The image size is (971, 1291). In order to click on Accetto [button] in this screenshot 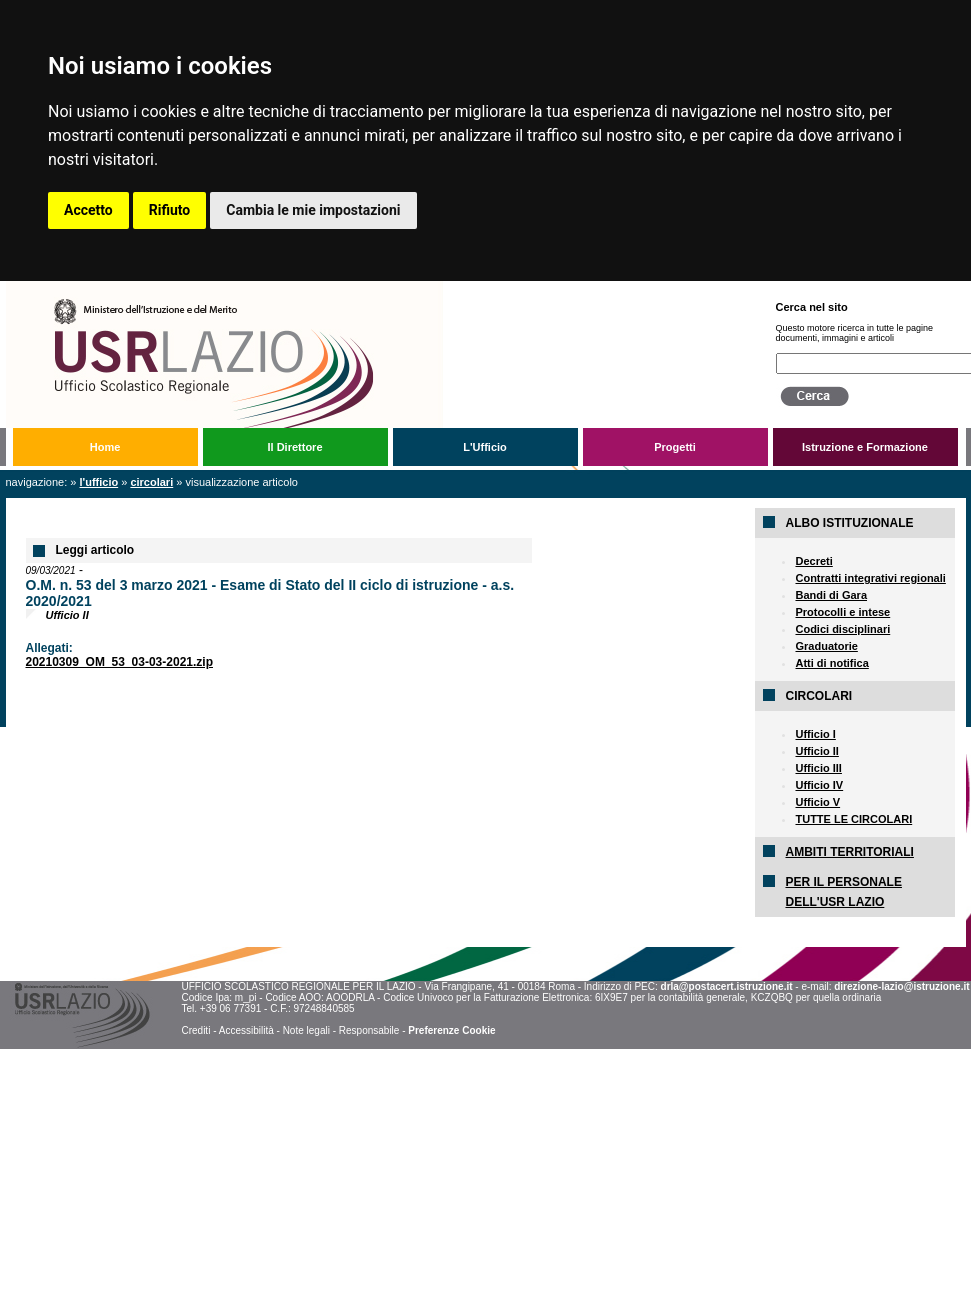, I will do `click(88, 210)`.